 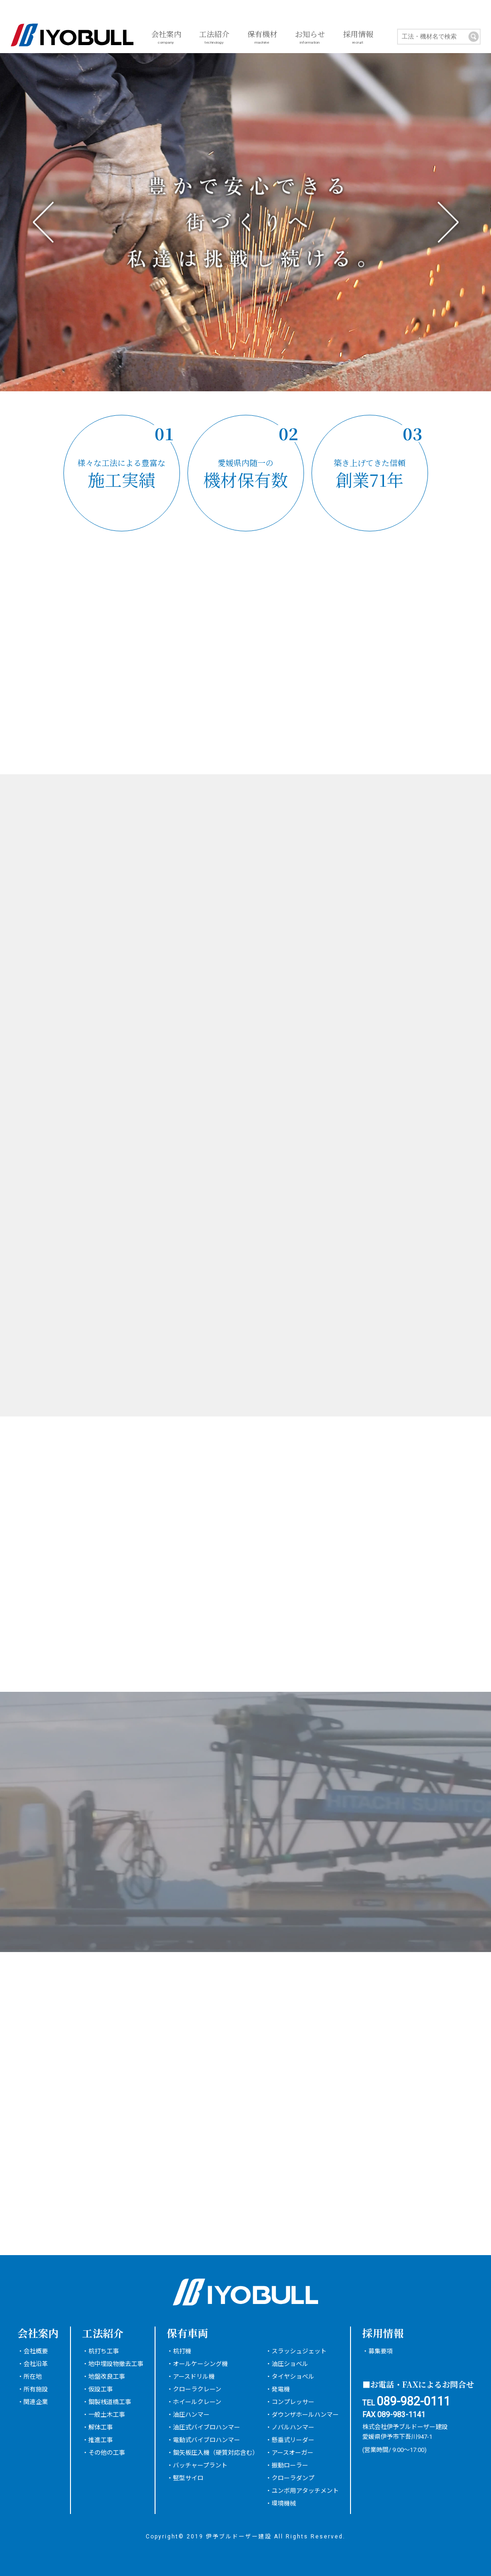 What do you see at coordinates (194, 2377) in the screenshot?
I see `アースドリル機` at bounding box center [194, 2377].